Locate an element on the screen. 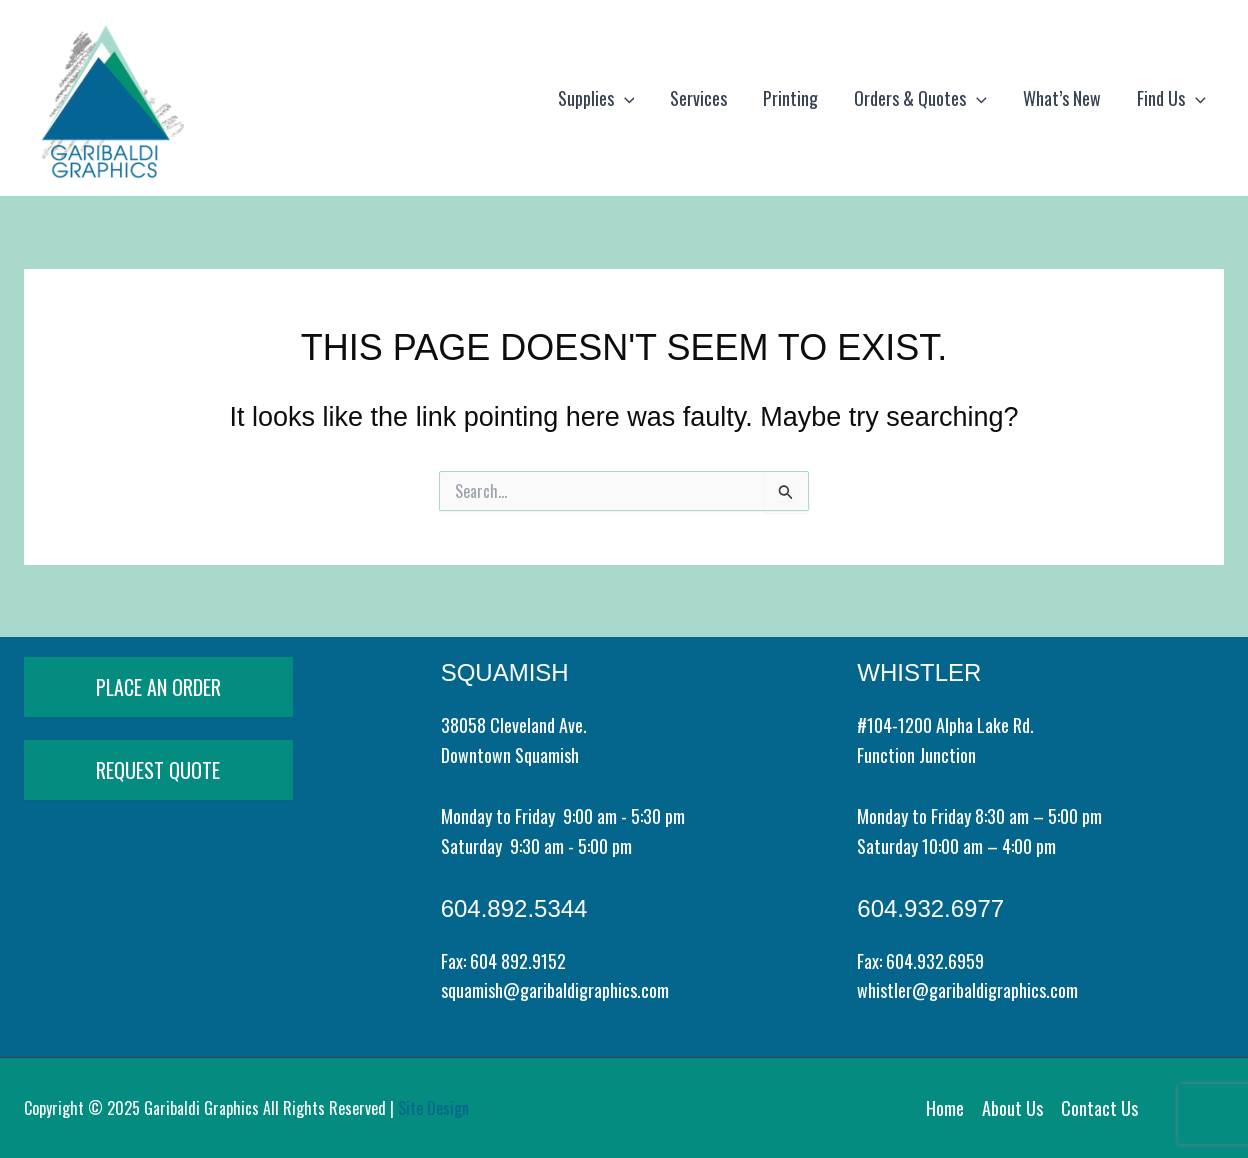 Image resolution: width=1248 pixels, height=1158 pixels. About Us is located at coordinates (1012, 1108).